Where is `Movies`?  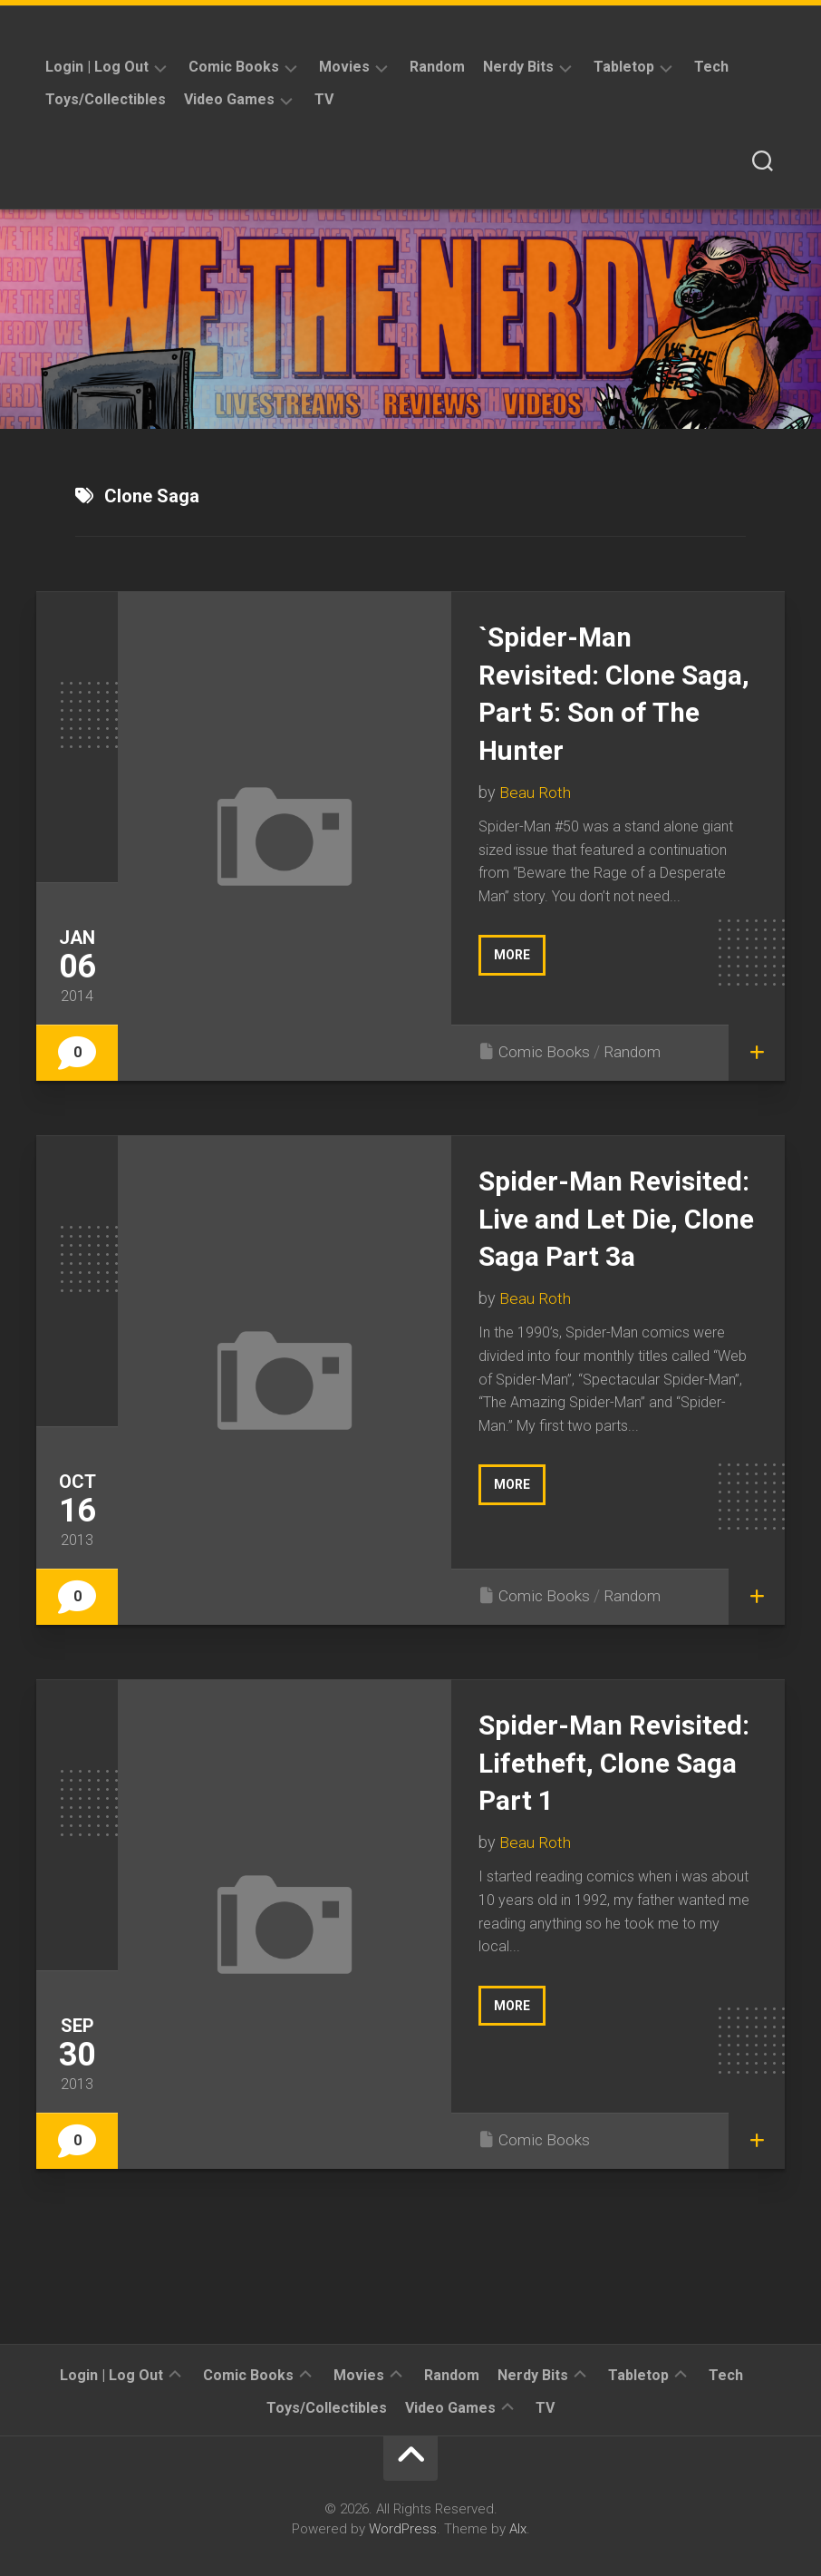
Movies is located at coordinates (344, 66).